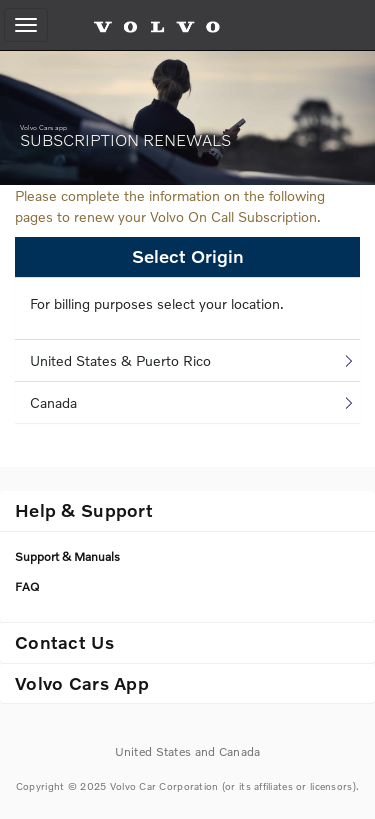 This screenshot has width=375, height=819. What do you see at coordinates (64, 642) in the screenshot?
I see `Contact Us [button]` at bounding box center [64, 642].